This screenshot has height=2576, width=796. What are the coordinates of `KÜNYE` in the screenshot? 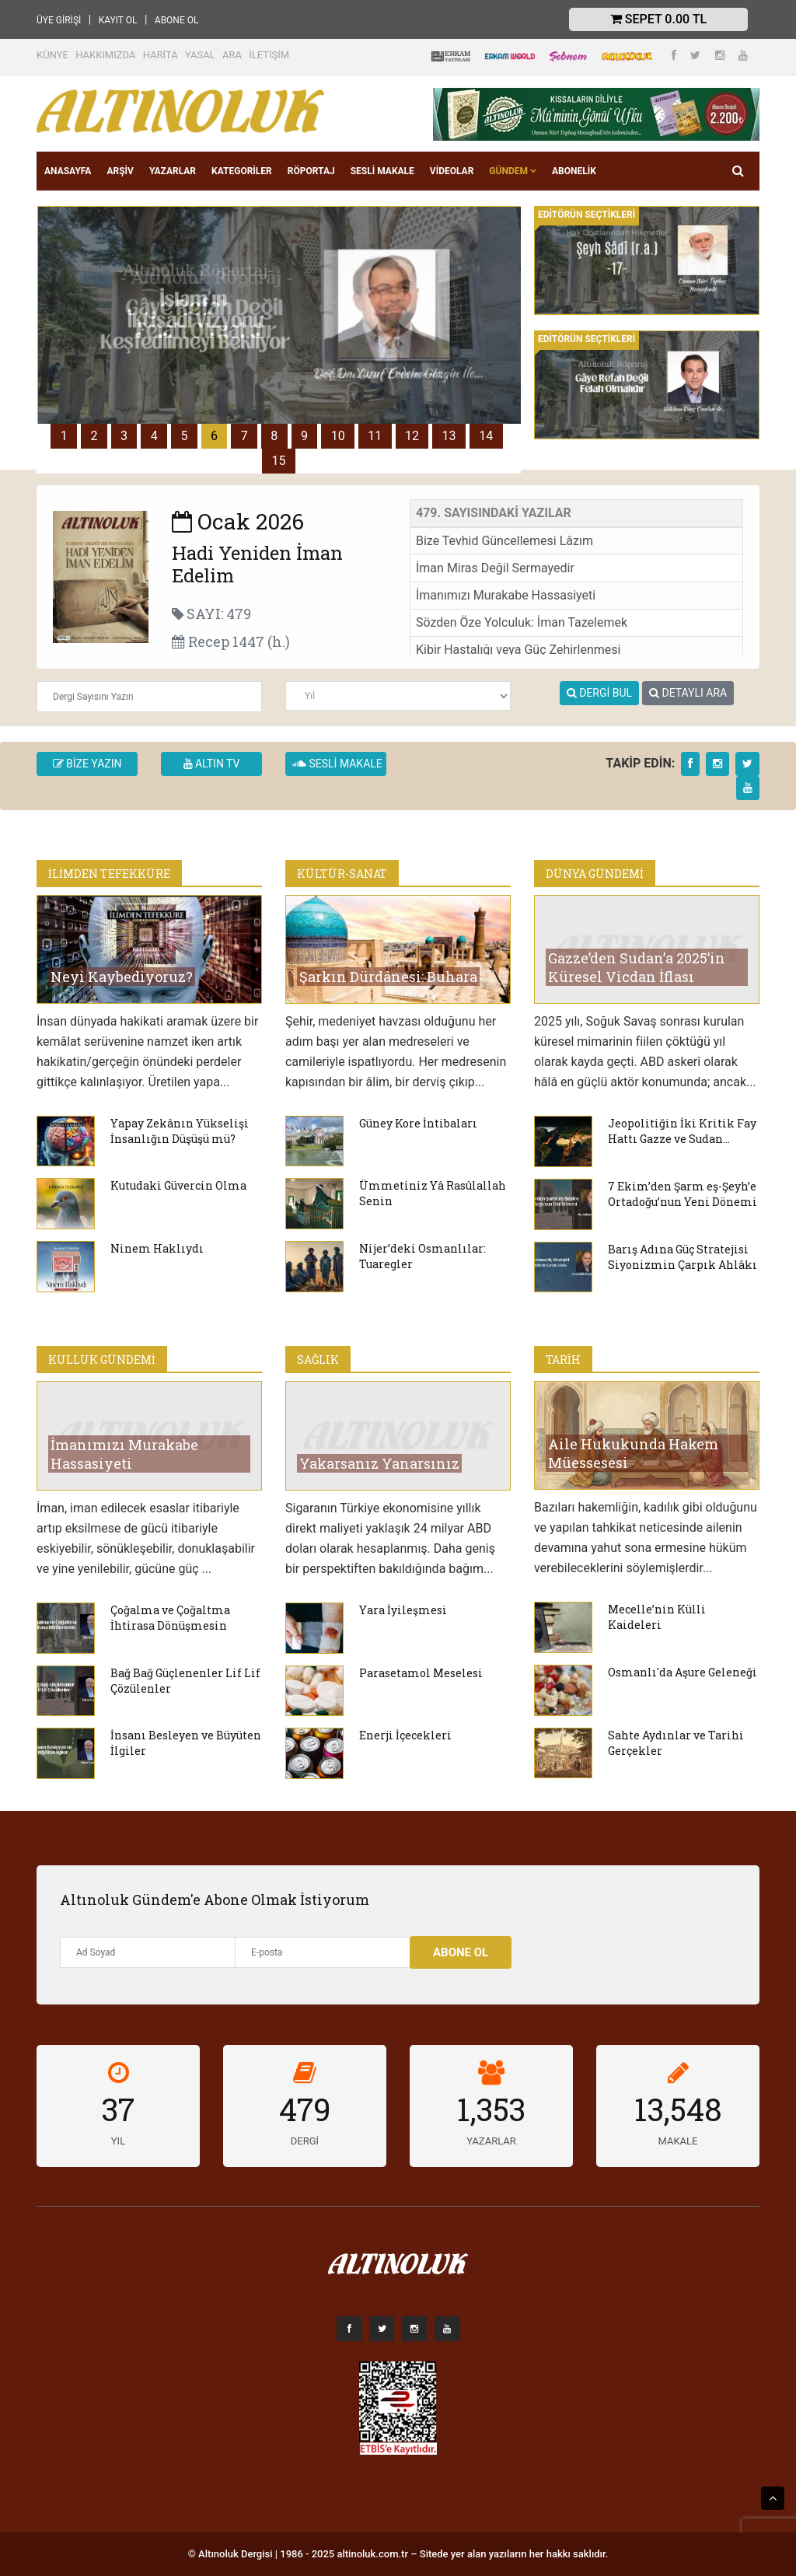 It's located at (52, 55).